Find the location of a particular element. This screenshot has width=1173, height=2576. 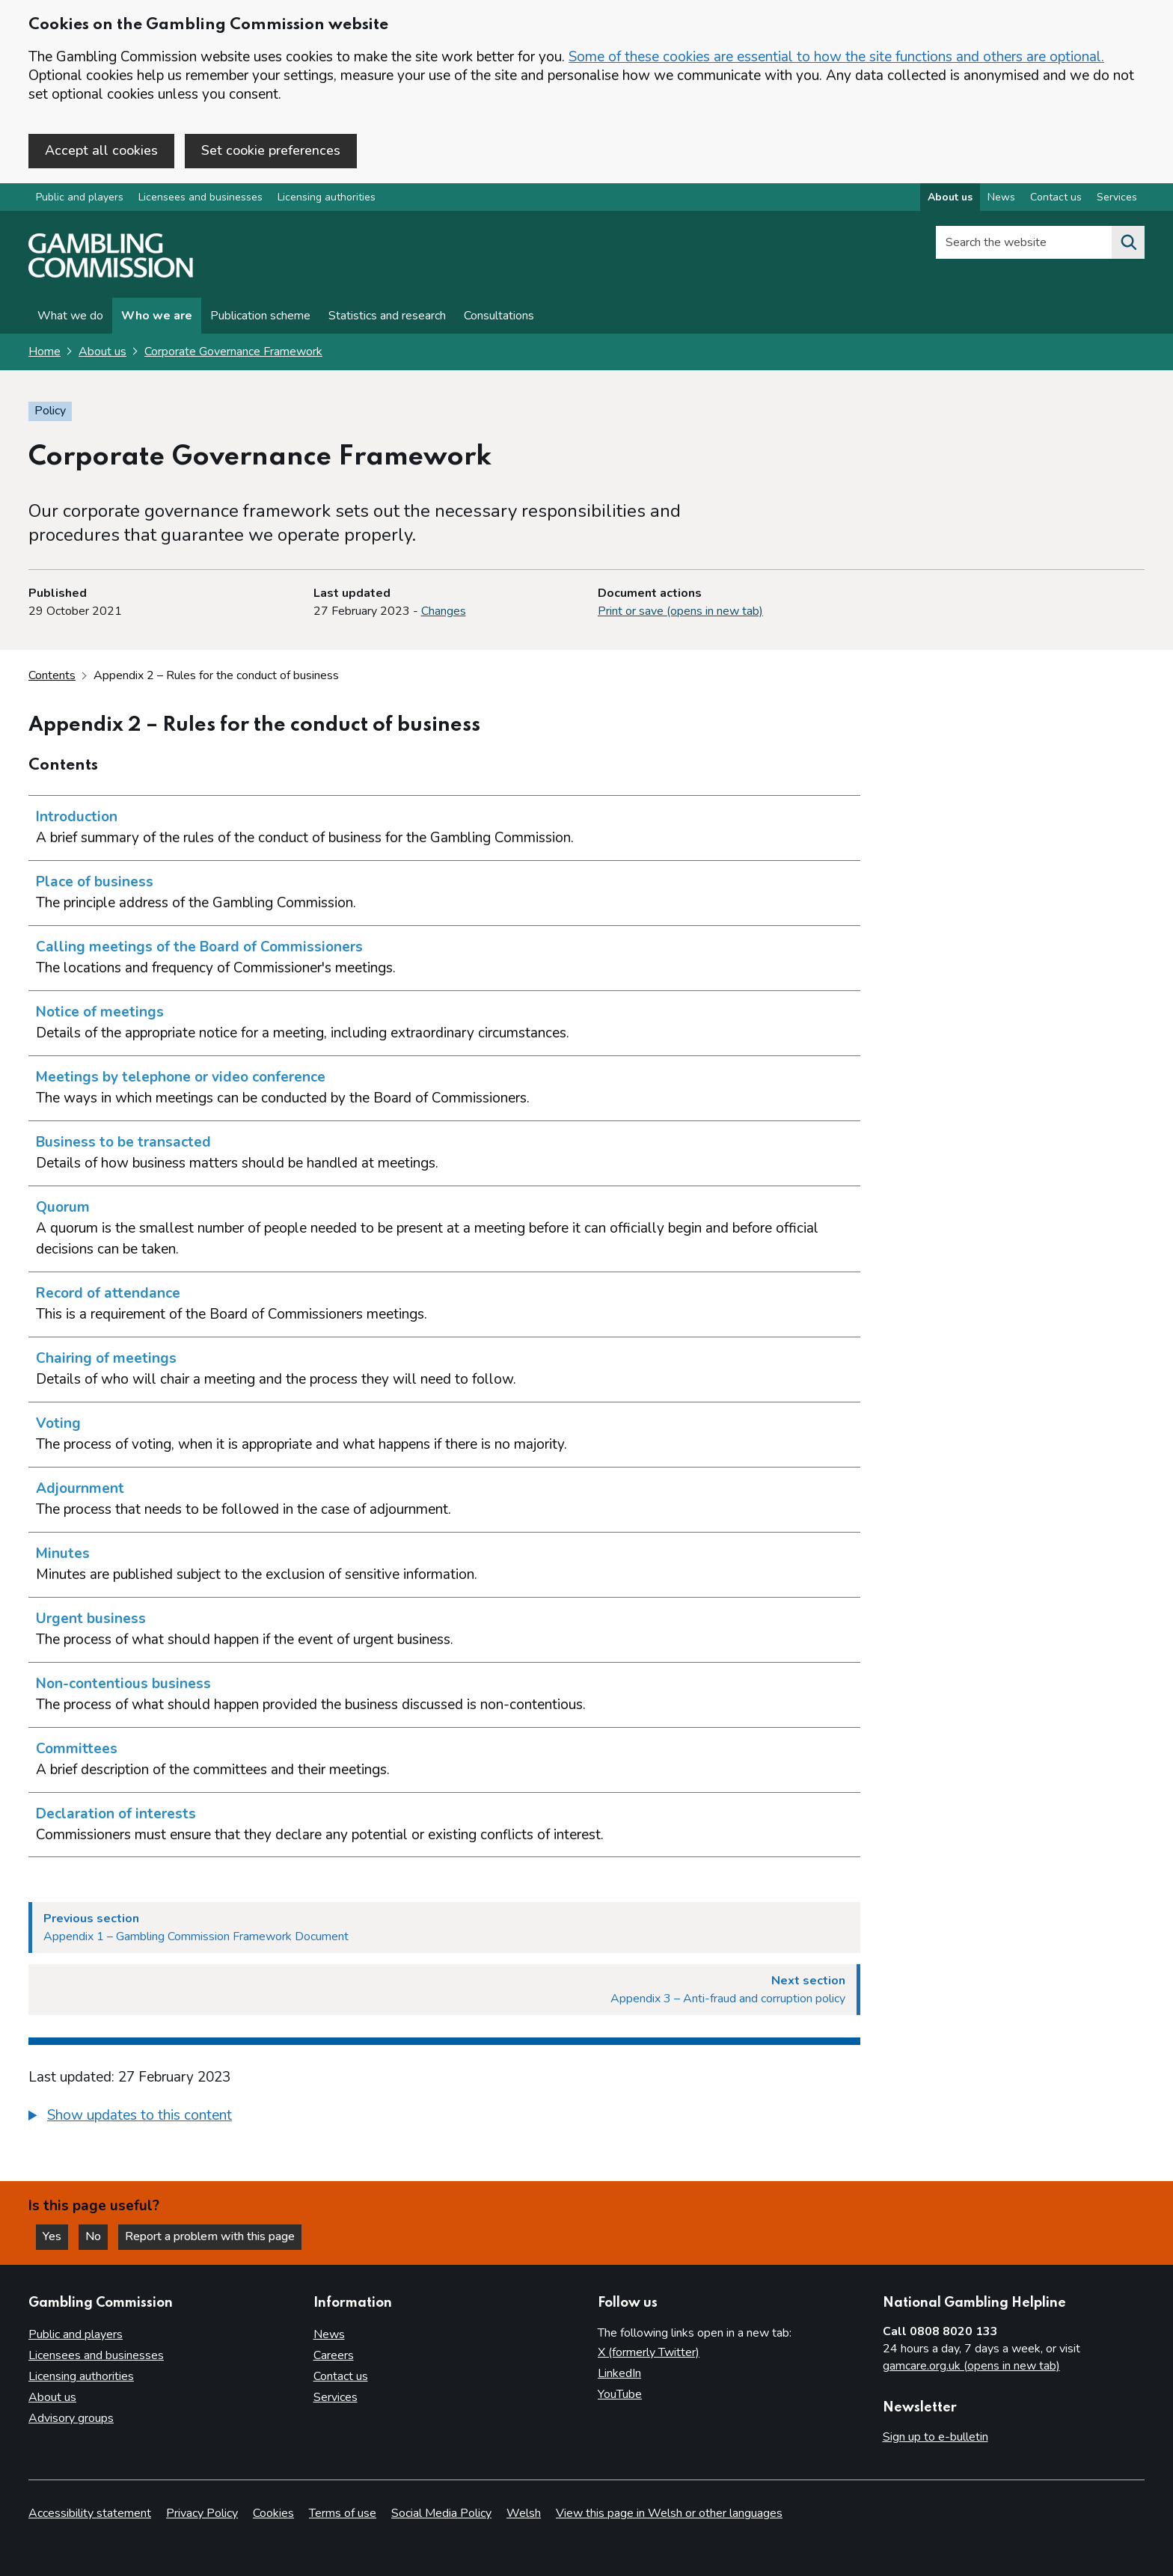

Statistics and research is located at coordinates (387, 315).